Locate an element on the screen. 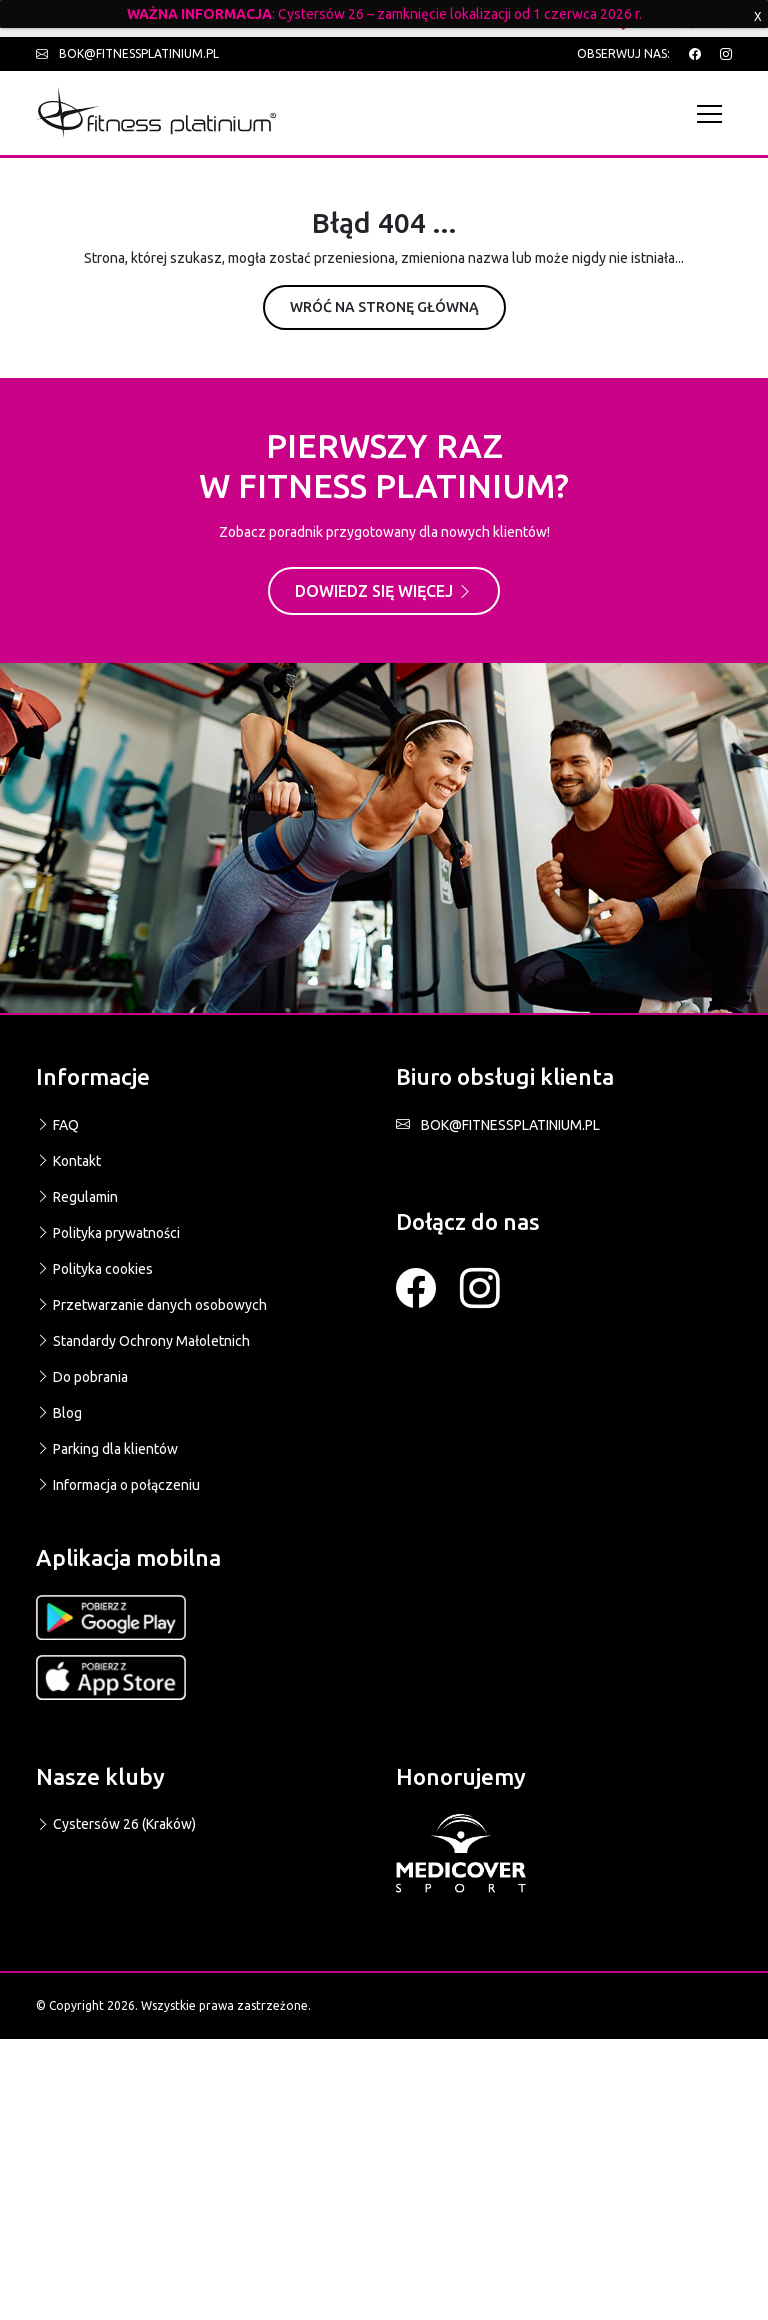 The height and width of the screenshot is (2320, 768). Polityka cookies is located at coordinates (94, 1269).